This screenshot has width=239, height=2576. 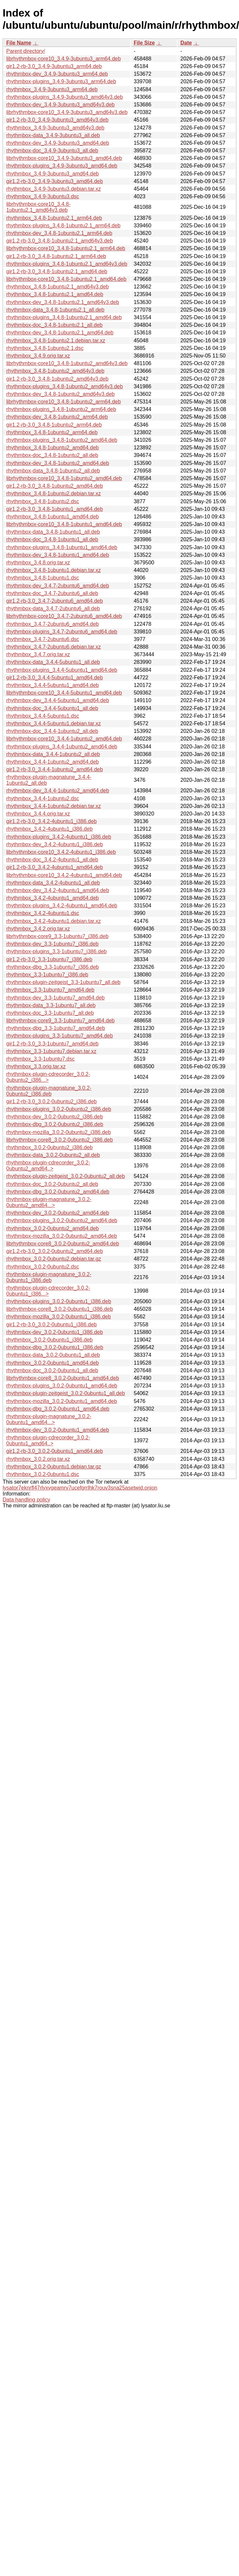 I want to click on rhythmbox_3.3-1ubuntu7.dsc, so click(x=40, y=1059).